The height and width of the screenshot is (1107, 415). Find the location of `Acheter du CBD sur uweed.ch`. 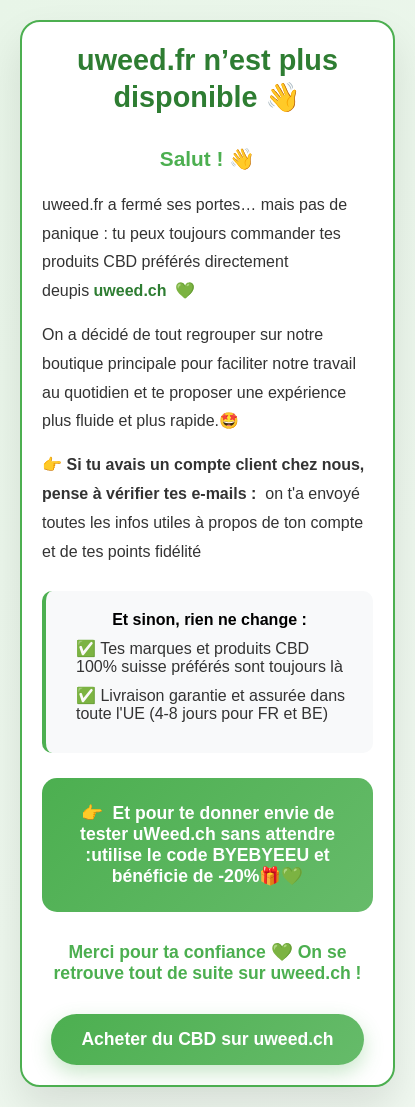

Acheter du CBD sur uweed.ch is located at coordinates (207, 1039).